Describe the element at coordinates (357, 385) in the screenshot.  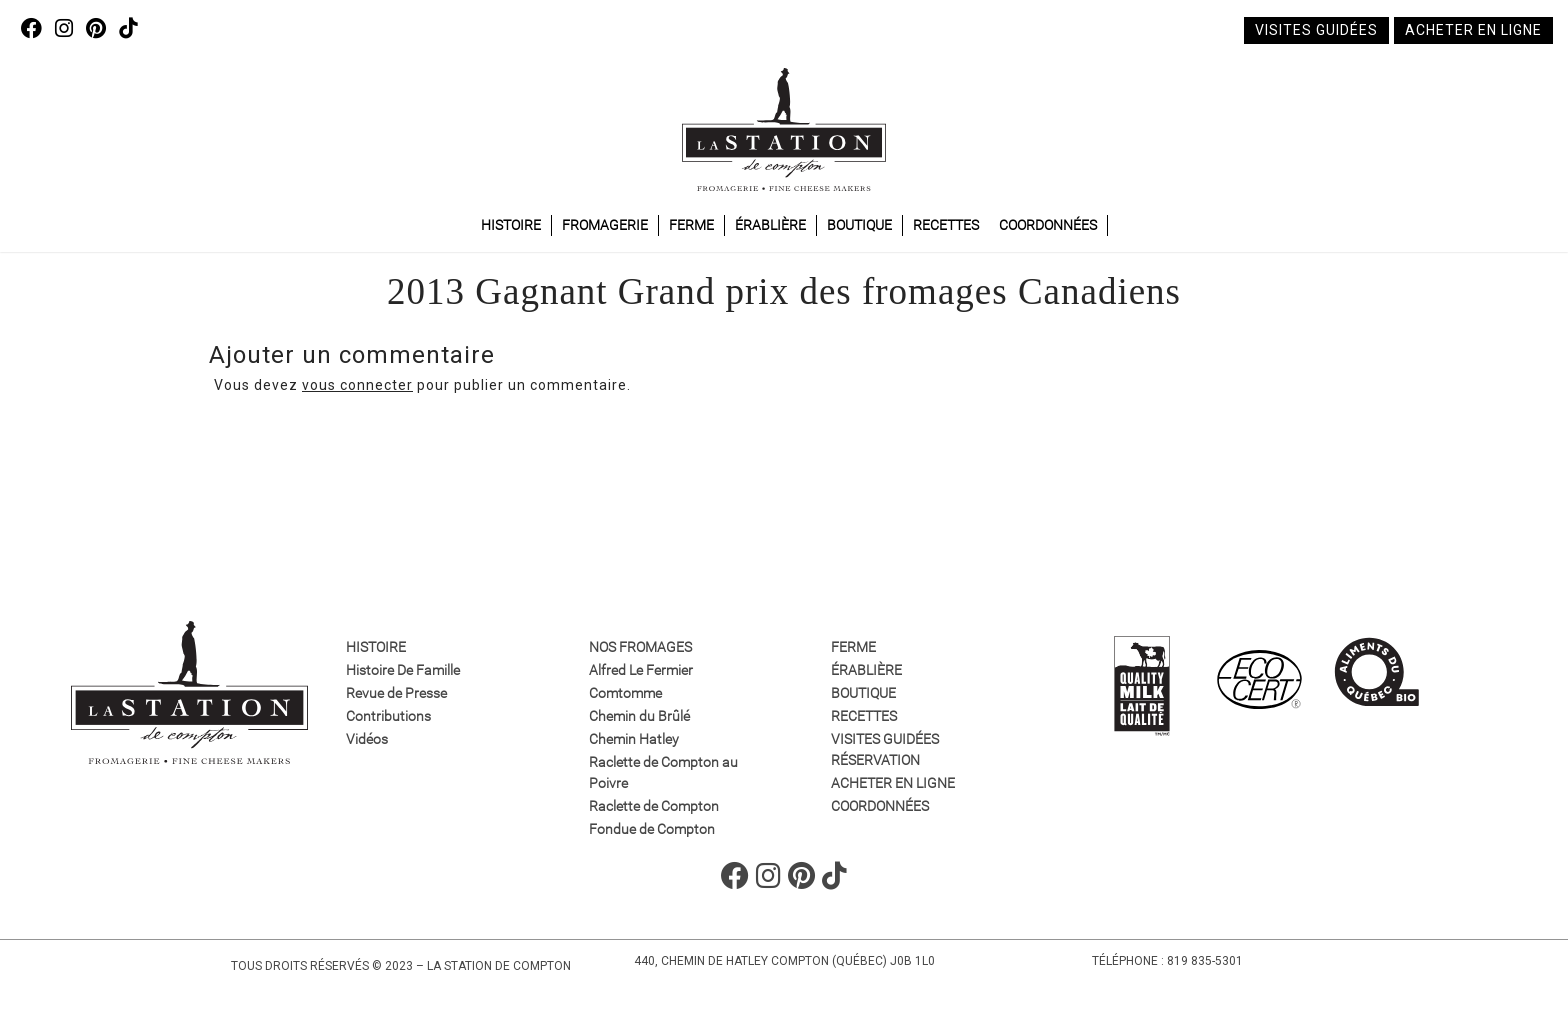
I see `vous connecter` at that location.